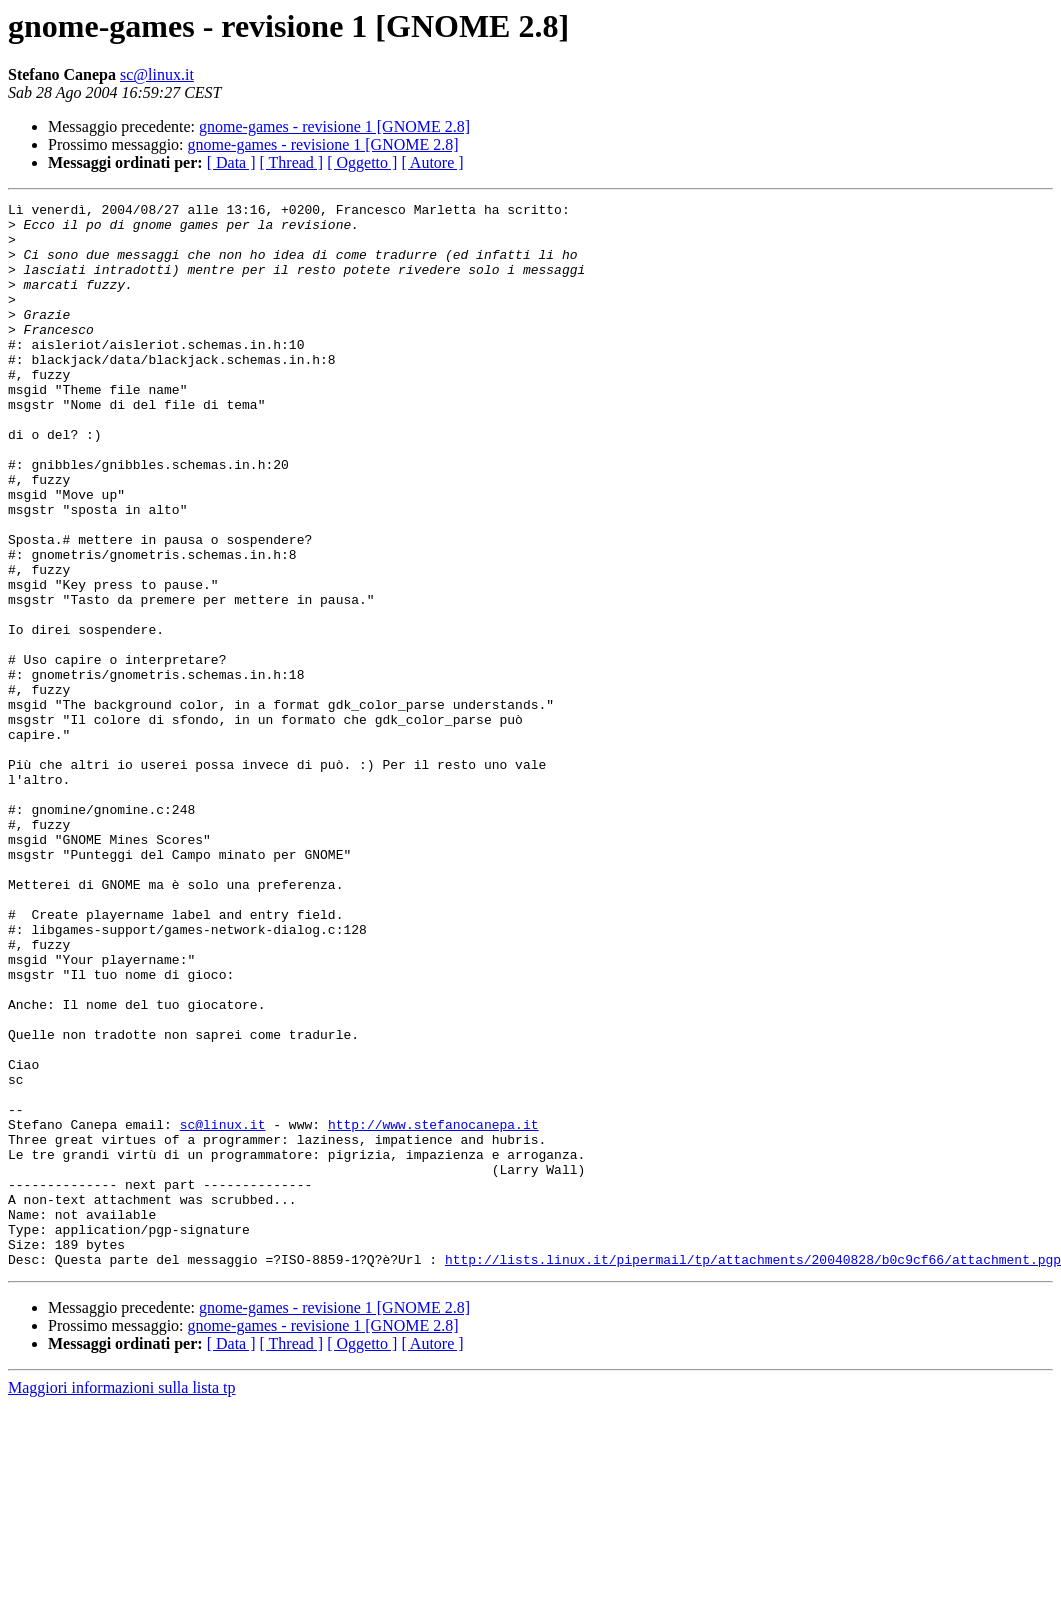 This screenshot has width=1061, height=1618. I want to click on http://www.stefanocanepa.it, so click(433, 1310).